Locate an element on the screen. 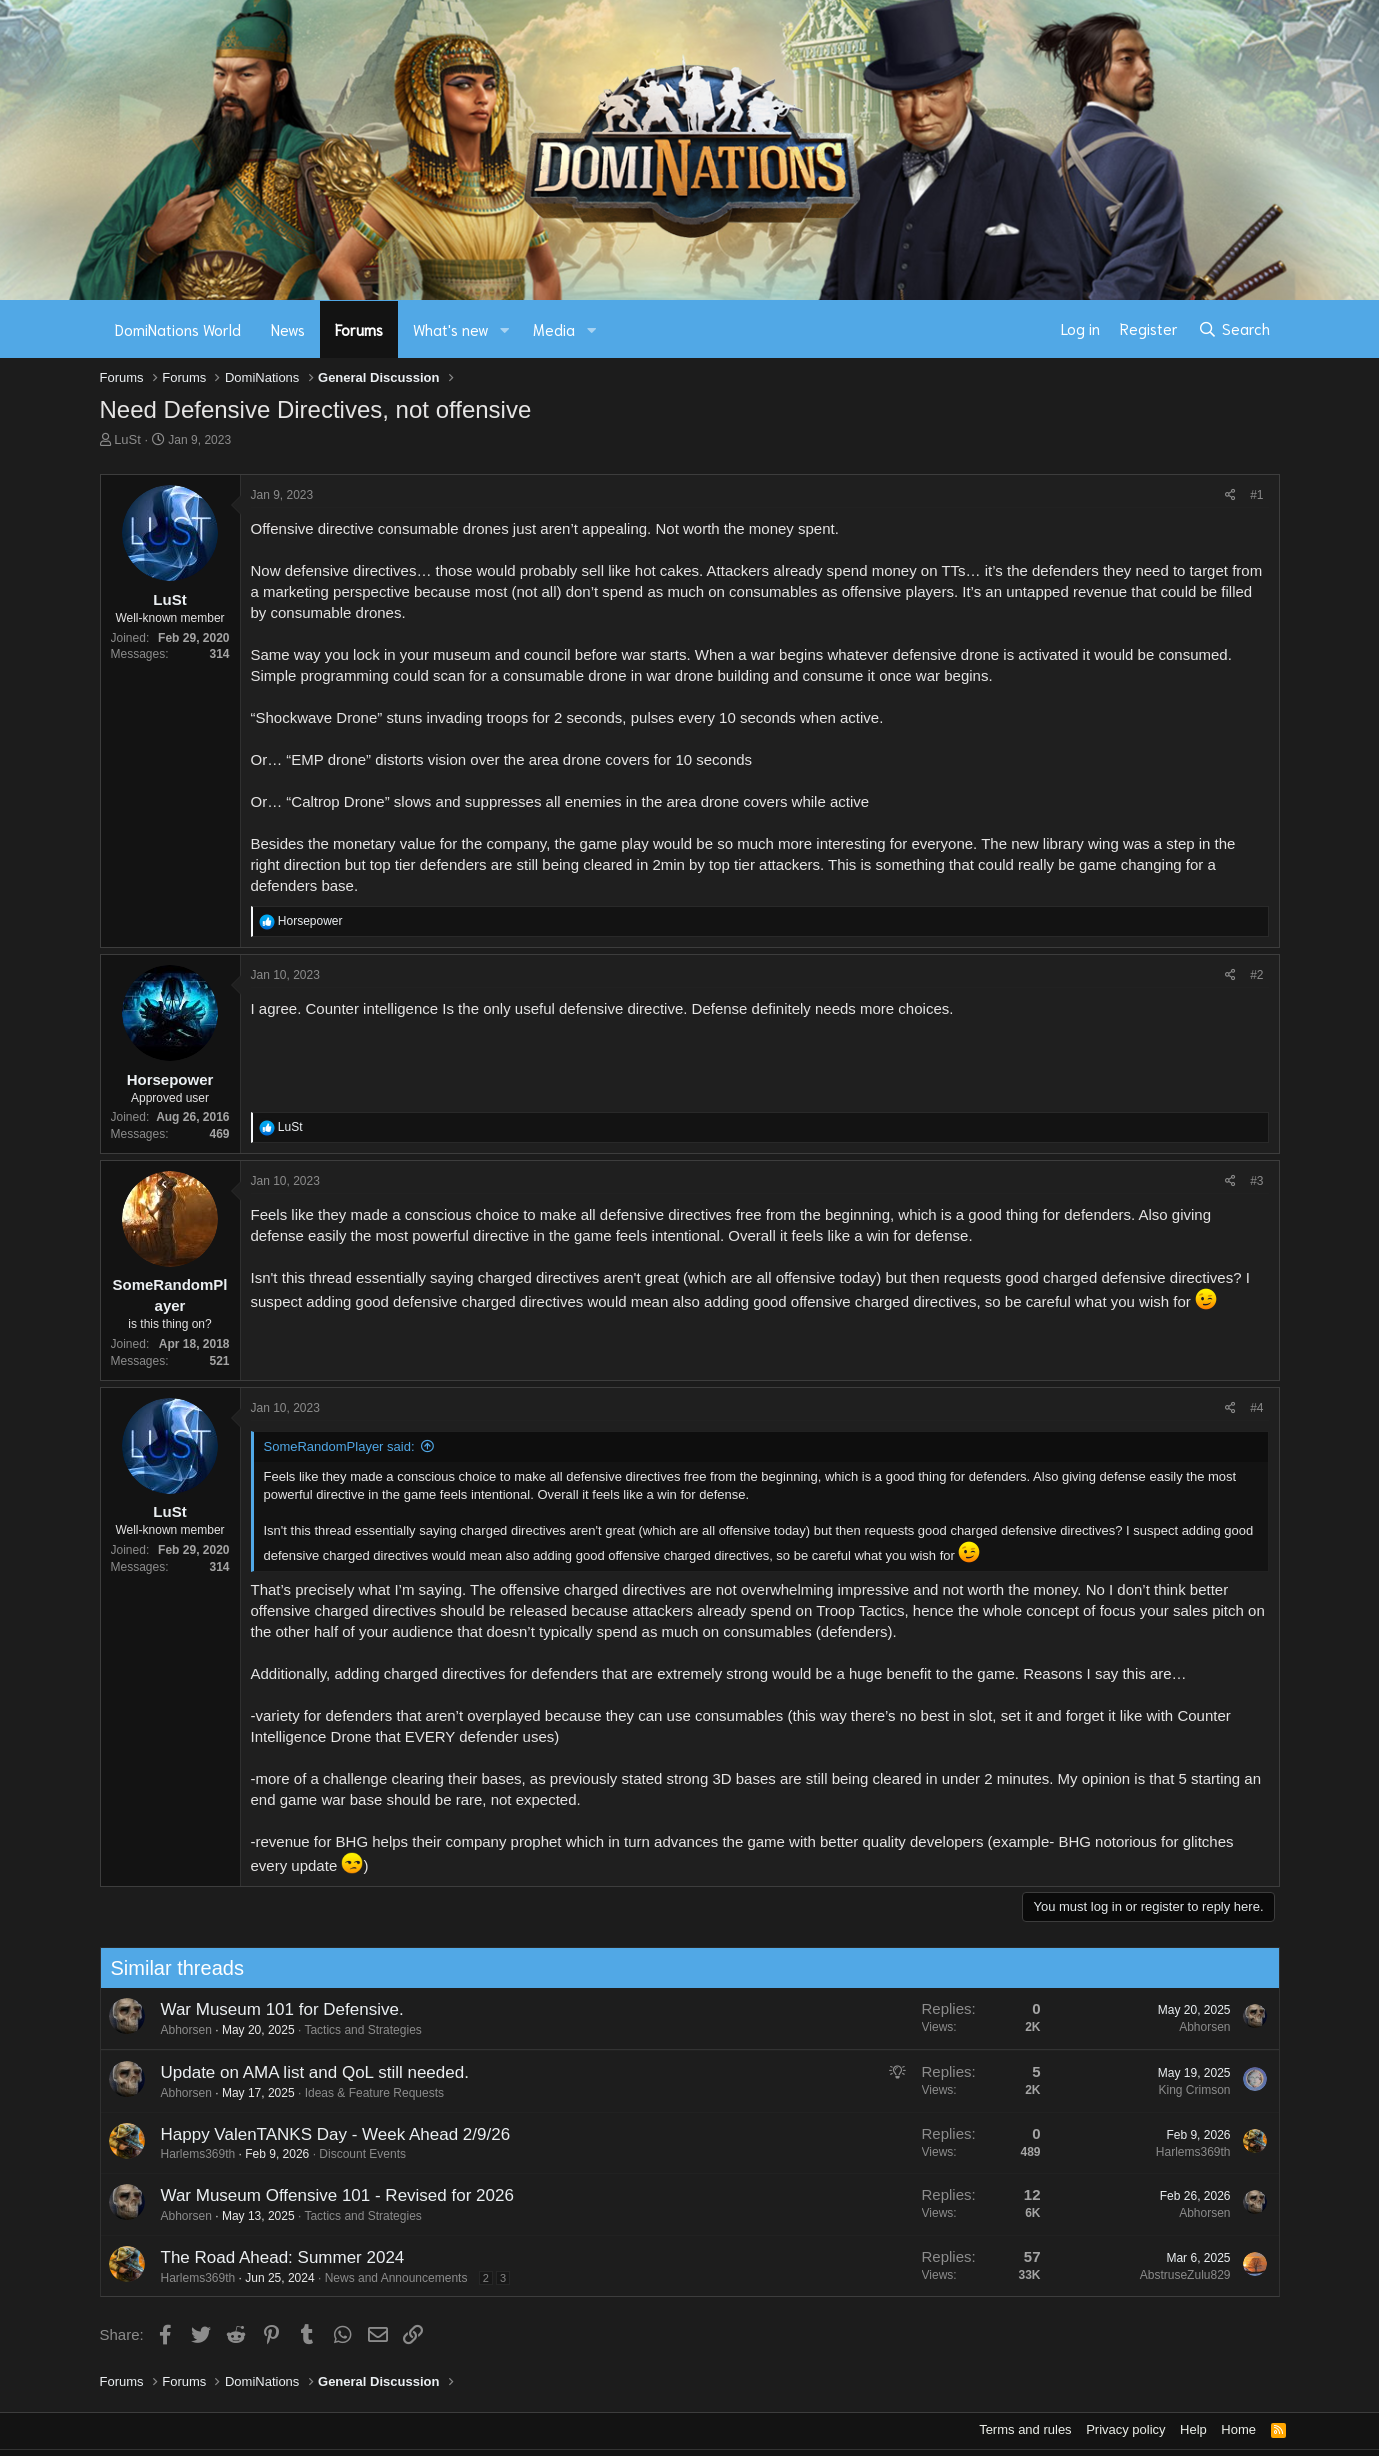 This screenshot has width=1379, height=2456. News is located at coordinates (288, 329).